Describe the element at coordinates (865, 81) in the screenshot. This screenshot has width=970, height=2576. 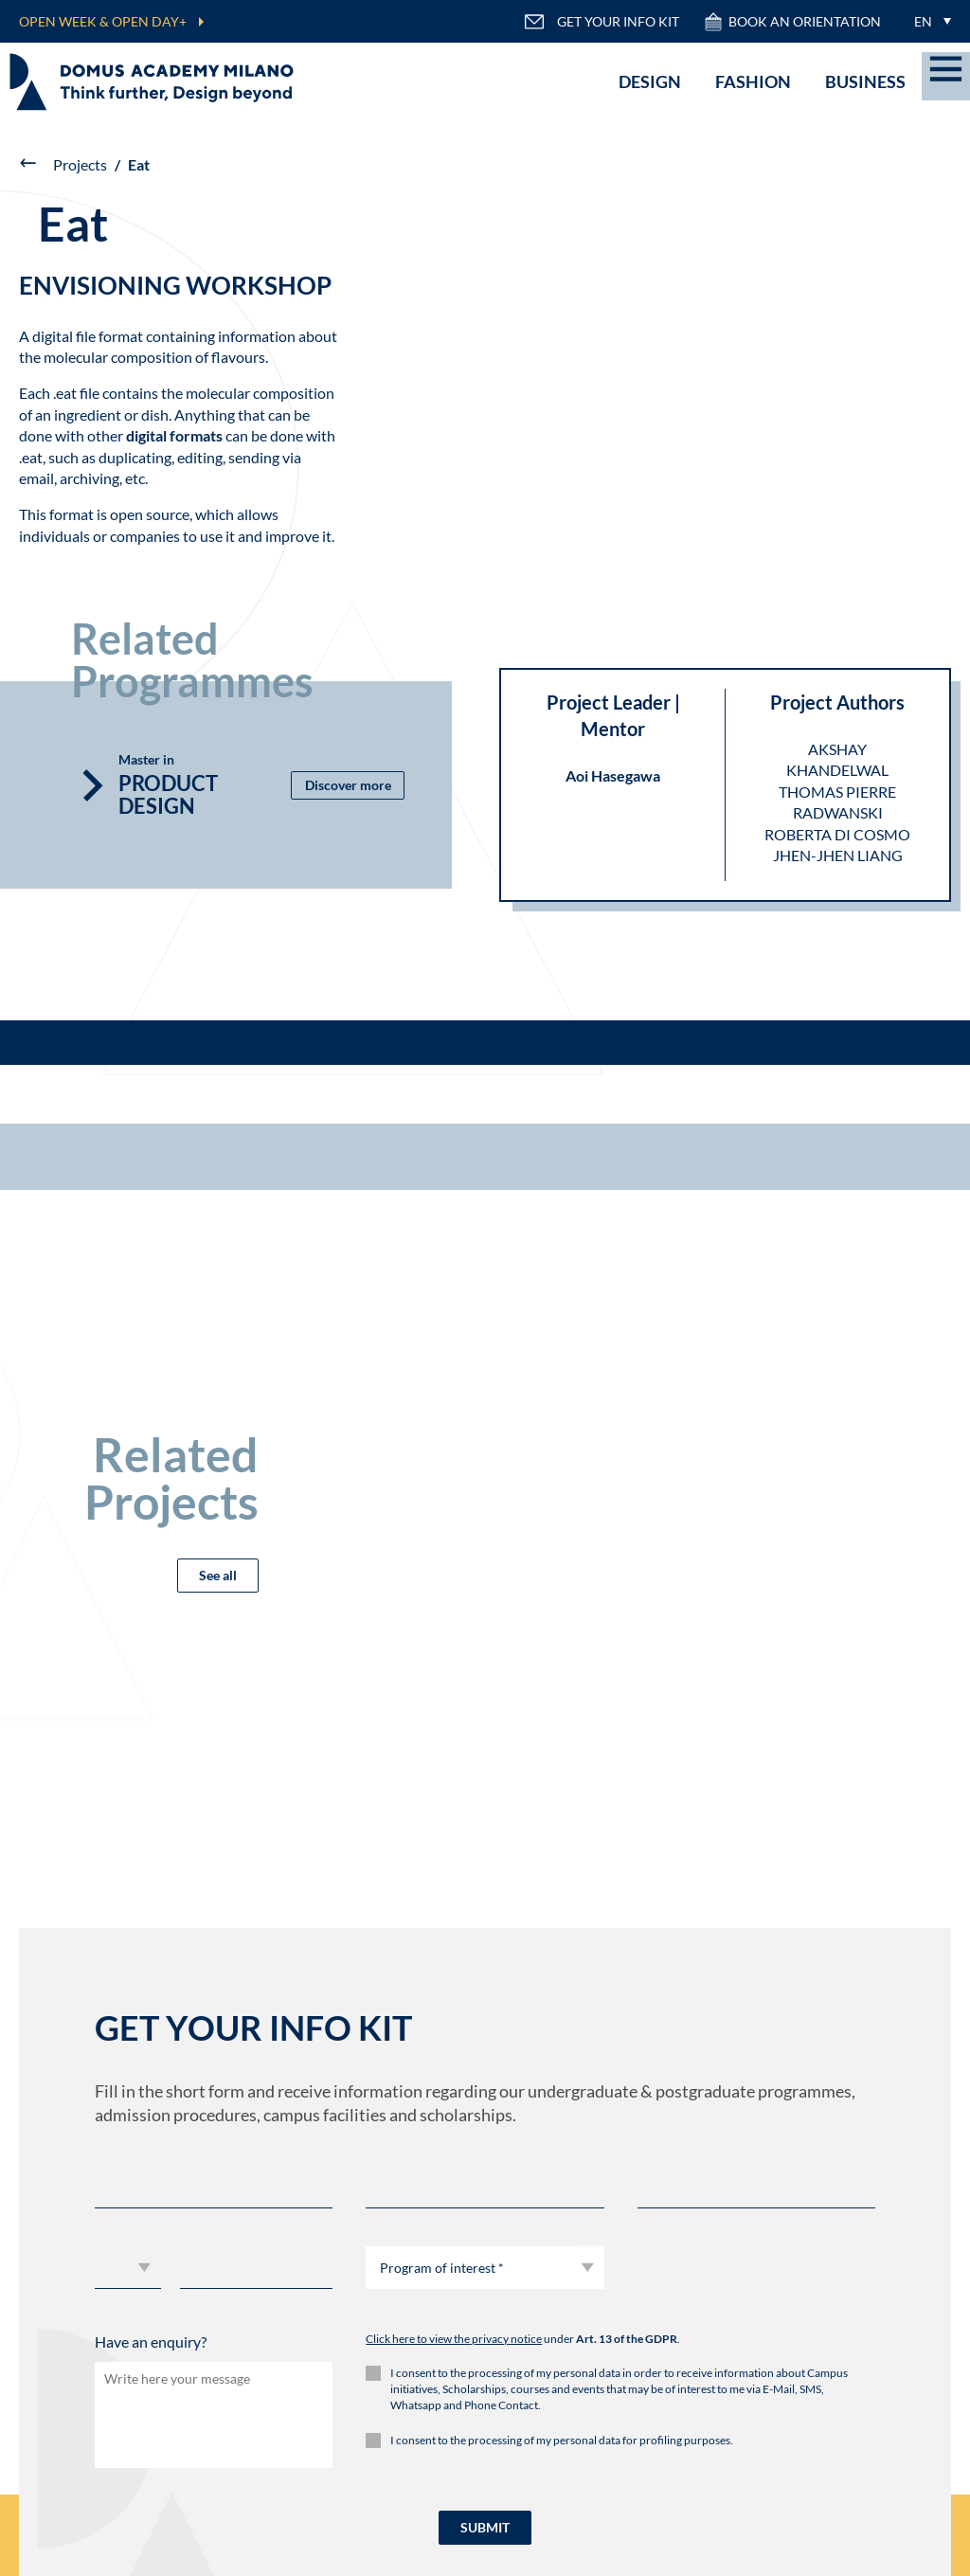
I see `Business` at that location.